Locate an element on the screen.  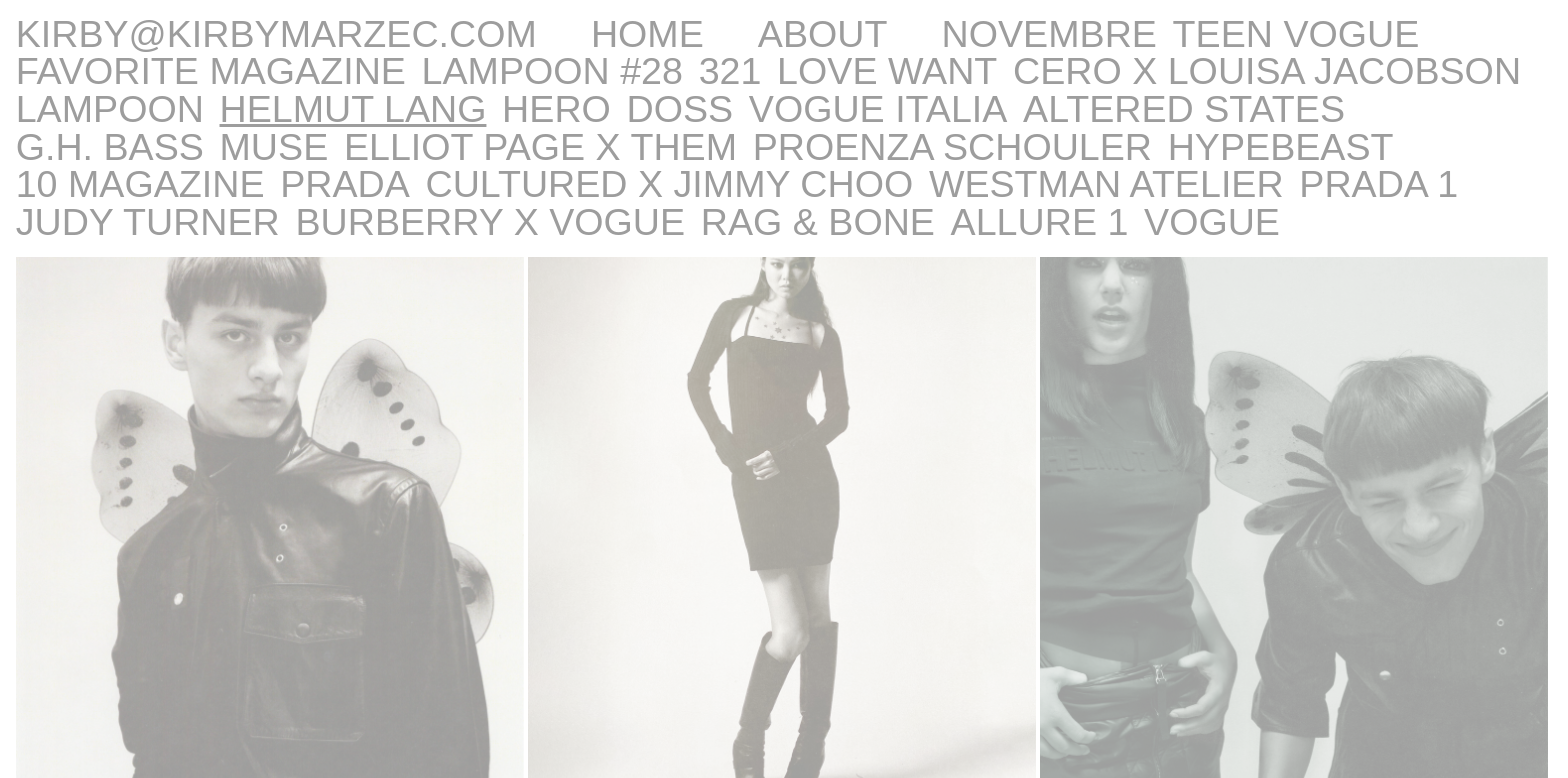
321 is located at coordinates (730, 71).